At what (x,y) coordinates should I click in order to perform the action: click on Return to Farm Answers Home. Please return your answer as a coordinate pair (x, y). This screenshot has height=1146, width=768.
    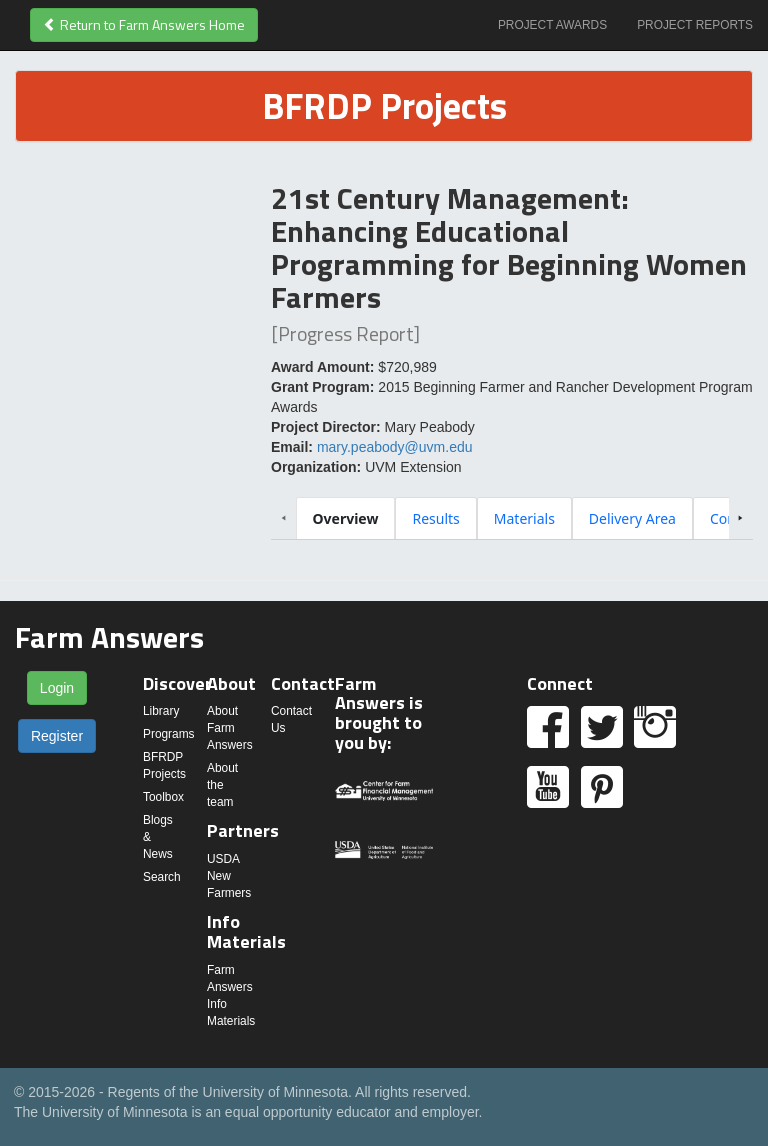
    Looking at the image, I should click on (144, 24).